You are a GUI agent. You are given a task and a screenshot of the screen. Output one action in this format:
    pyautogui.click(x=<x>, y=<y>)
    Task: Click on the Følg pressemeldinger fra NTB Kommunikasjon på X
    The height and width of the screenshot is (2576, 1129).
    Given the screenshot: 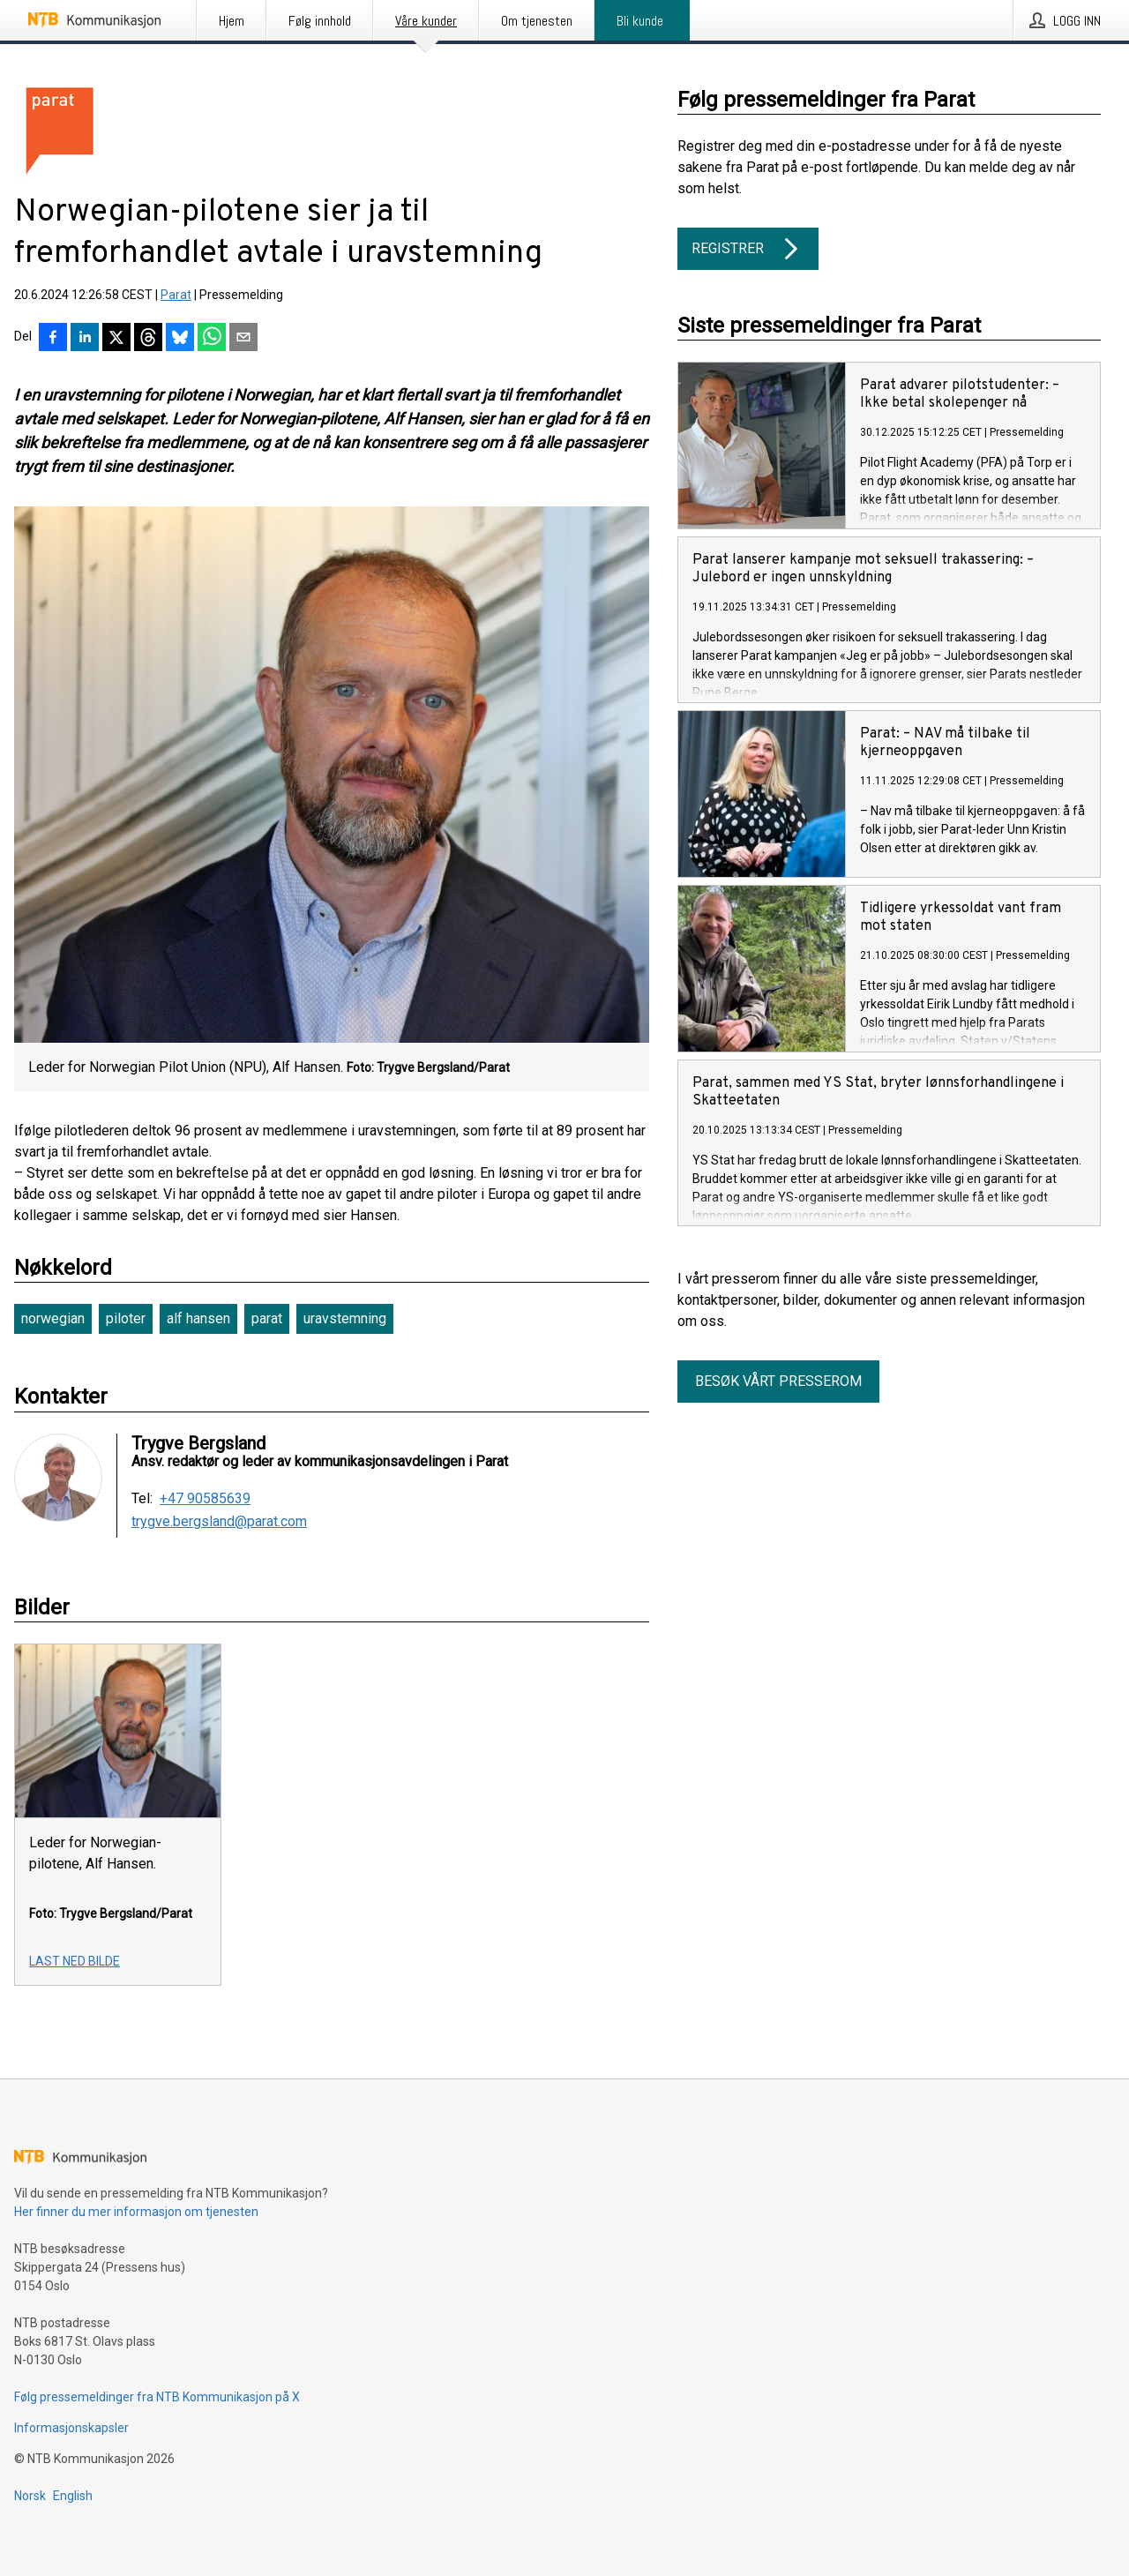 What is the action you would take?
    pyautogui.click(x=157, y=2397)
    